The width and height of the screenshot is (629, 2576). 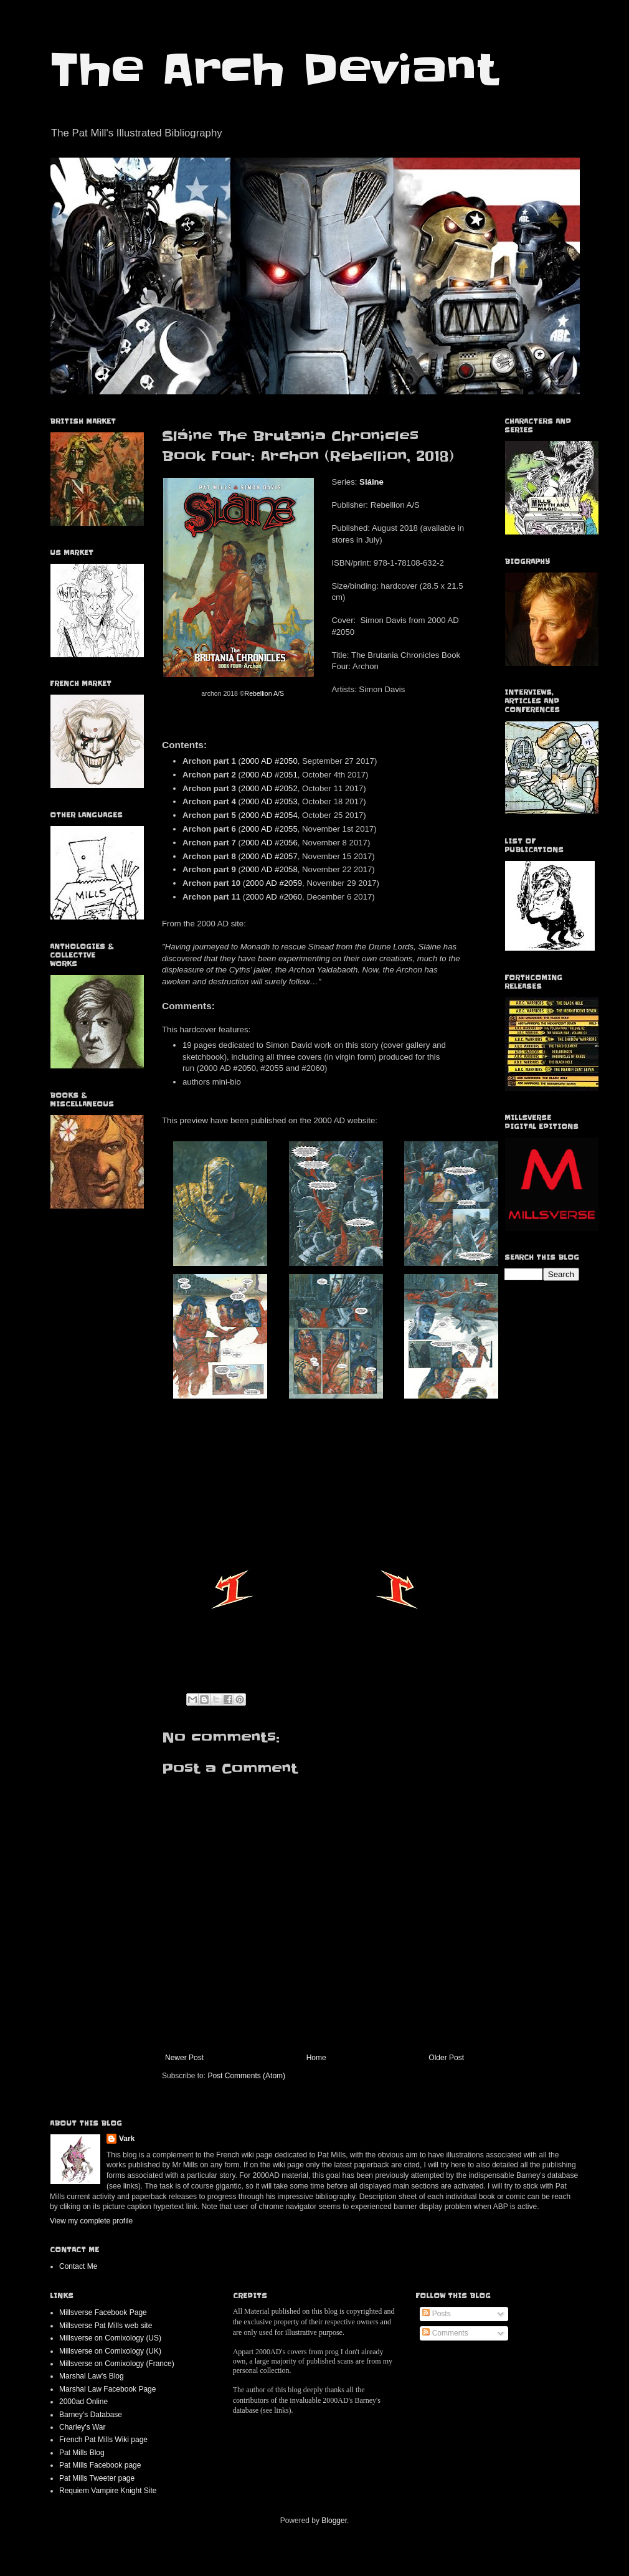 I want to click on Comments, so click(x=445, y=2333).